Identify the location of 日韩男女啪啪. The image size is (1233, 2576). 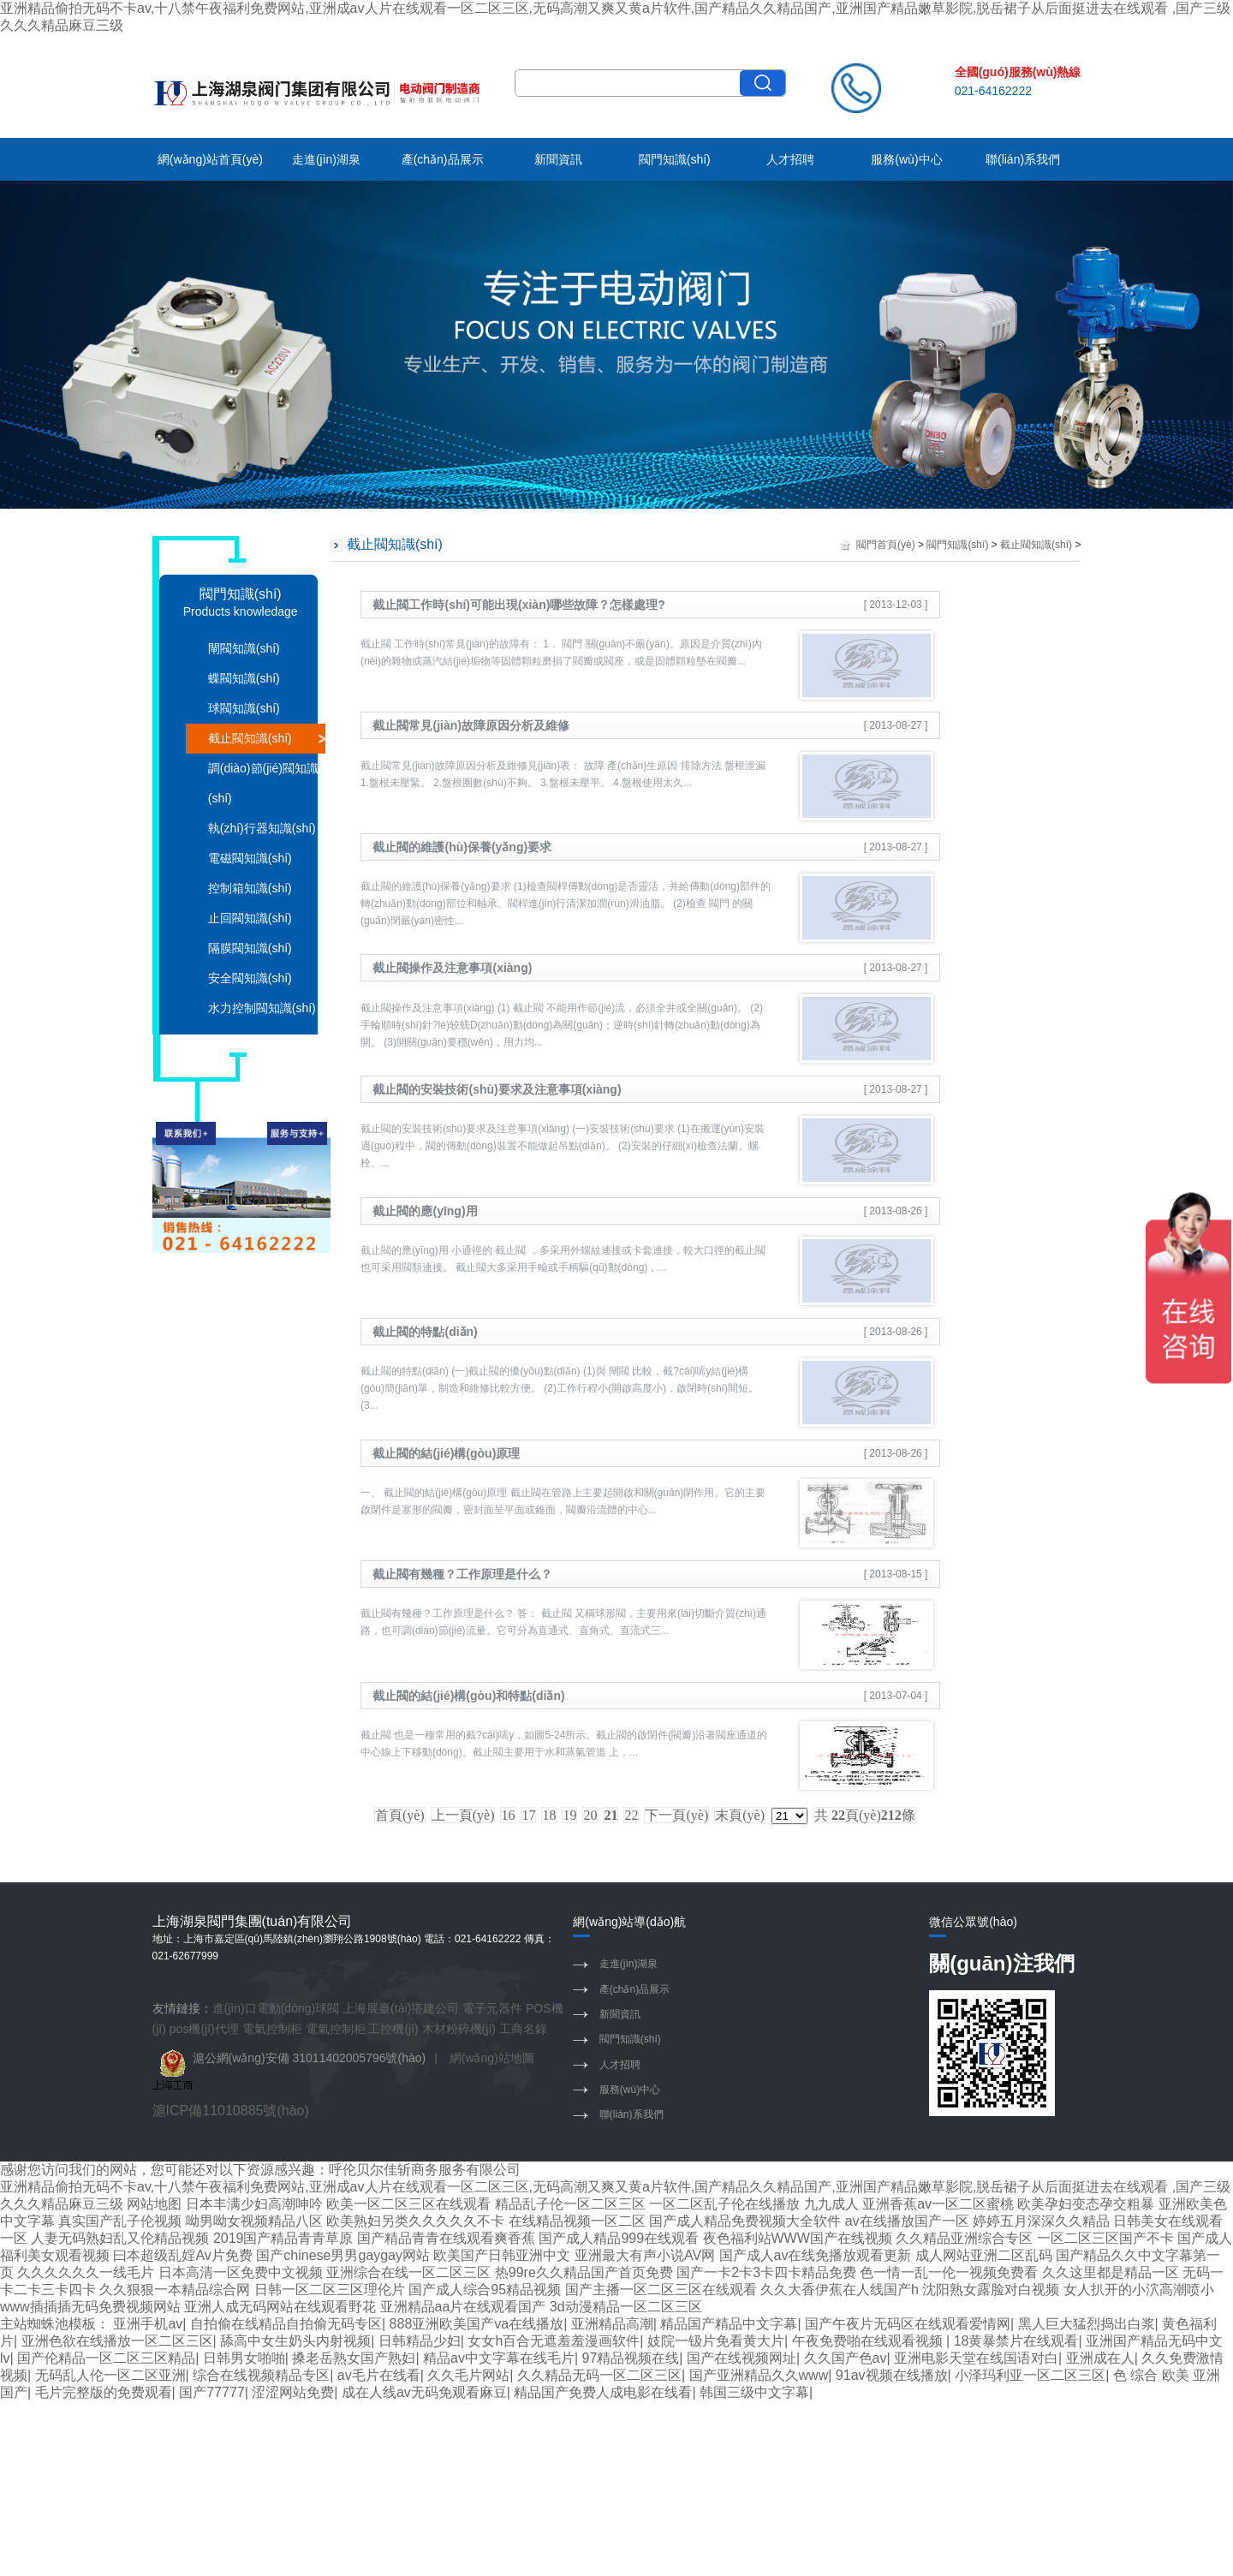
(244, 2358).